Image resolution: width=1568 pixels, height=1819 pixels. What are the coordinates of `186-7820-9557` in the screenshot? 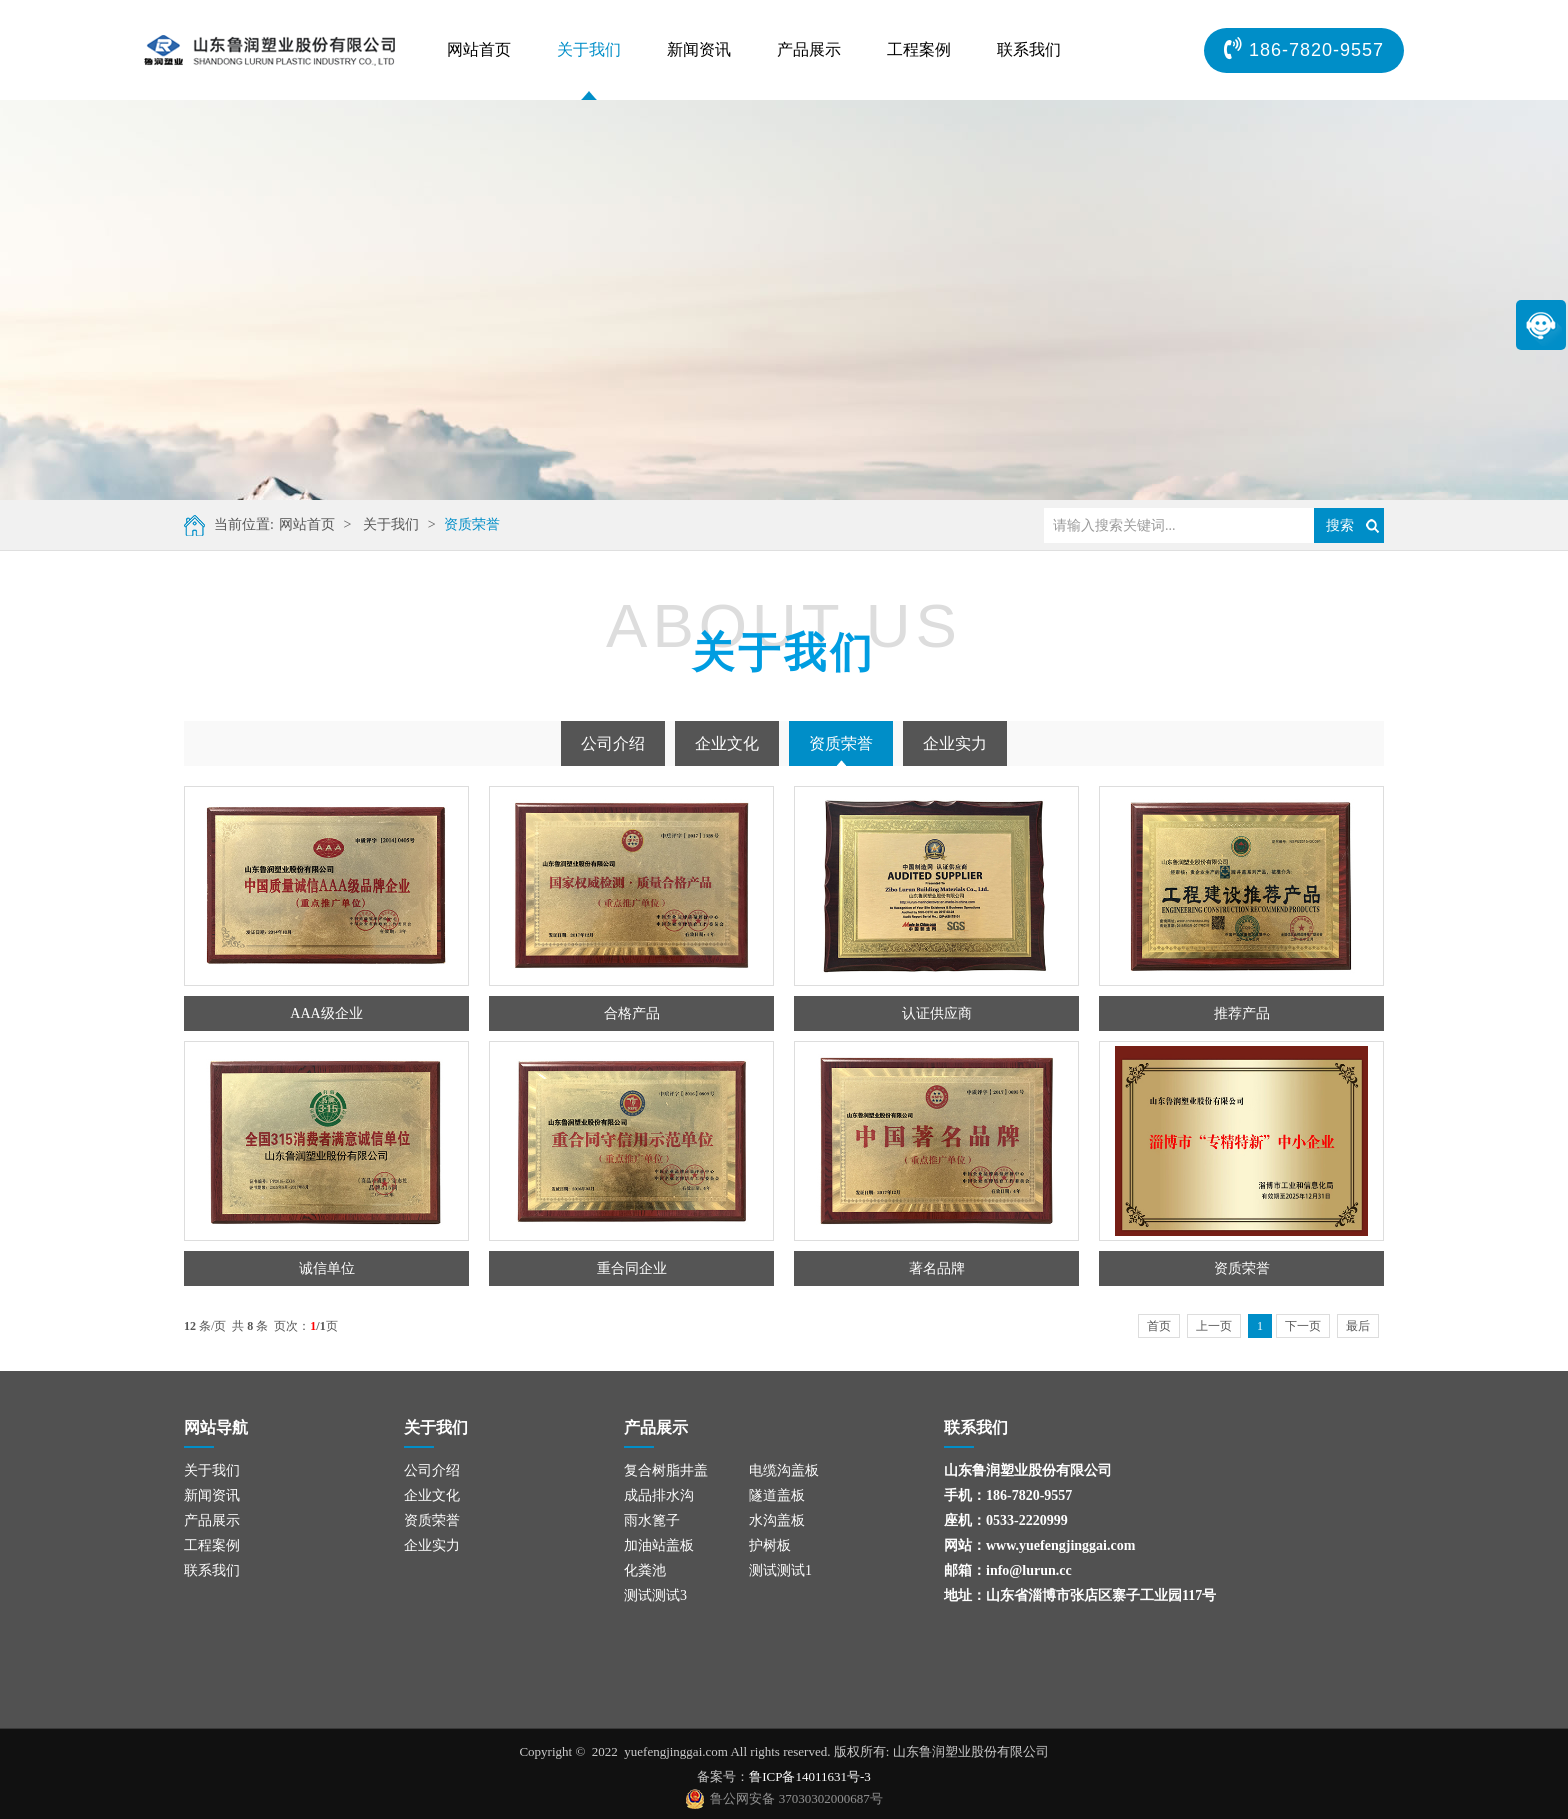 It's located at (1029, 1495).